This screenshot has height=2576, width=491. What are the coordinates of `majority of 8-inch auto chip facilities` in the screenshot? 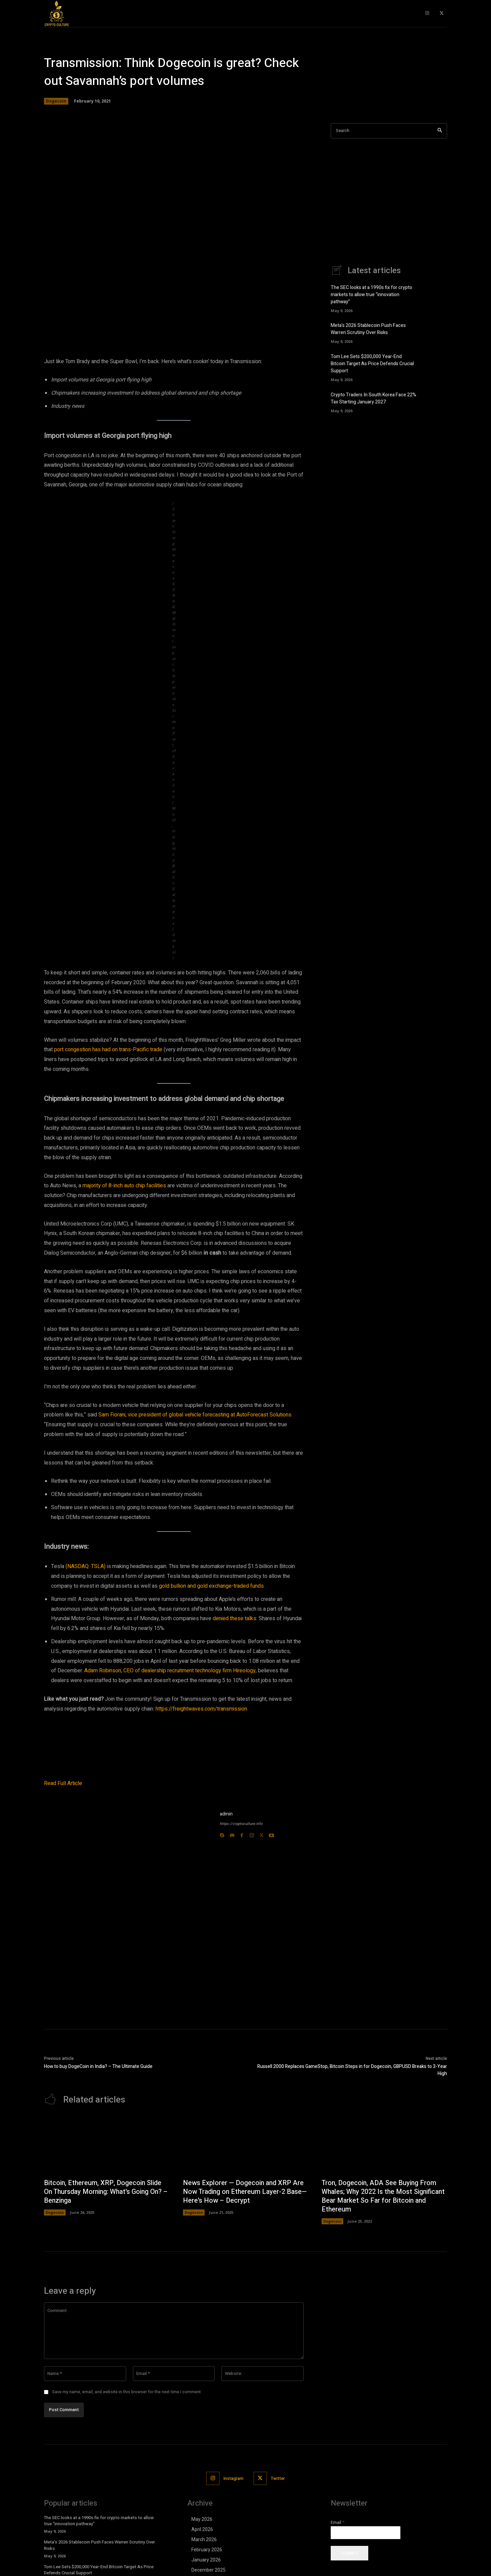 It's located at (124, 1186).